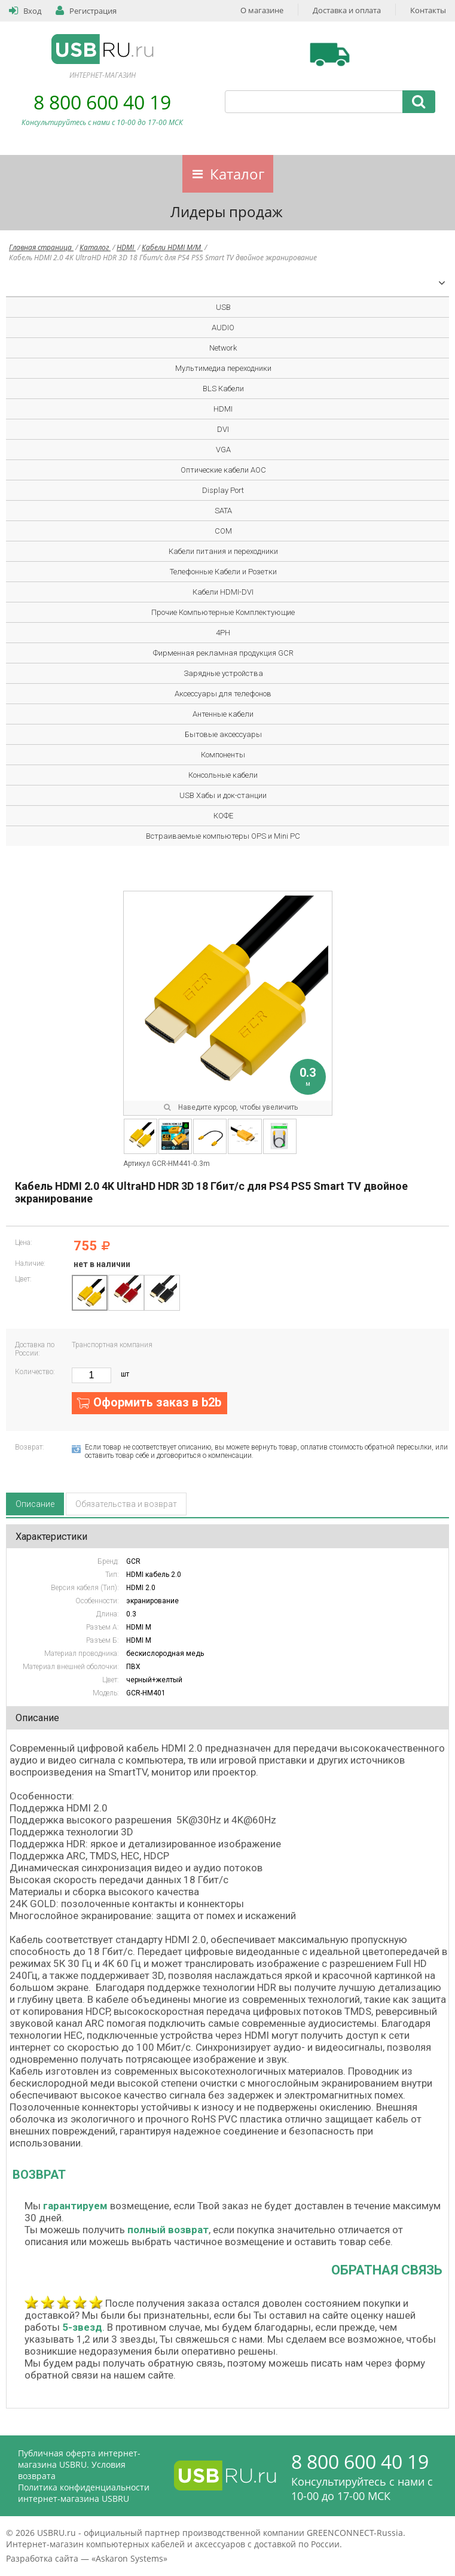 Image resolution: width=455 pixels, height=2576 pixels. I want to click on USB, so click(223, 307).